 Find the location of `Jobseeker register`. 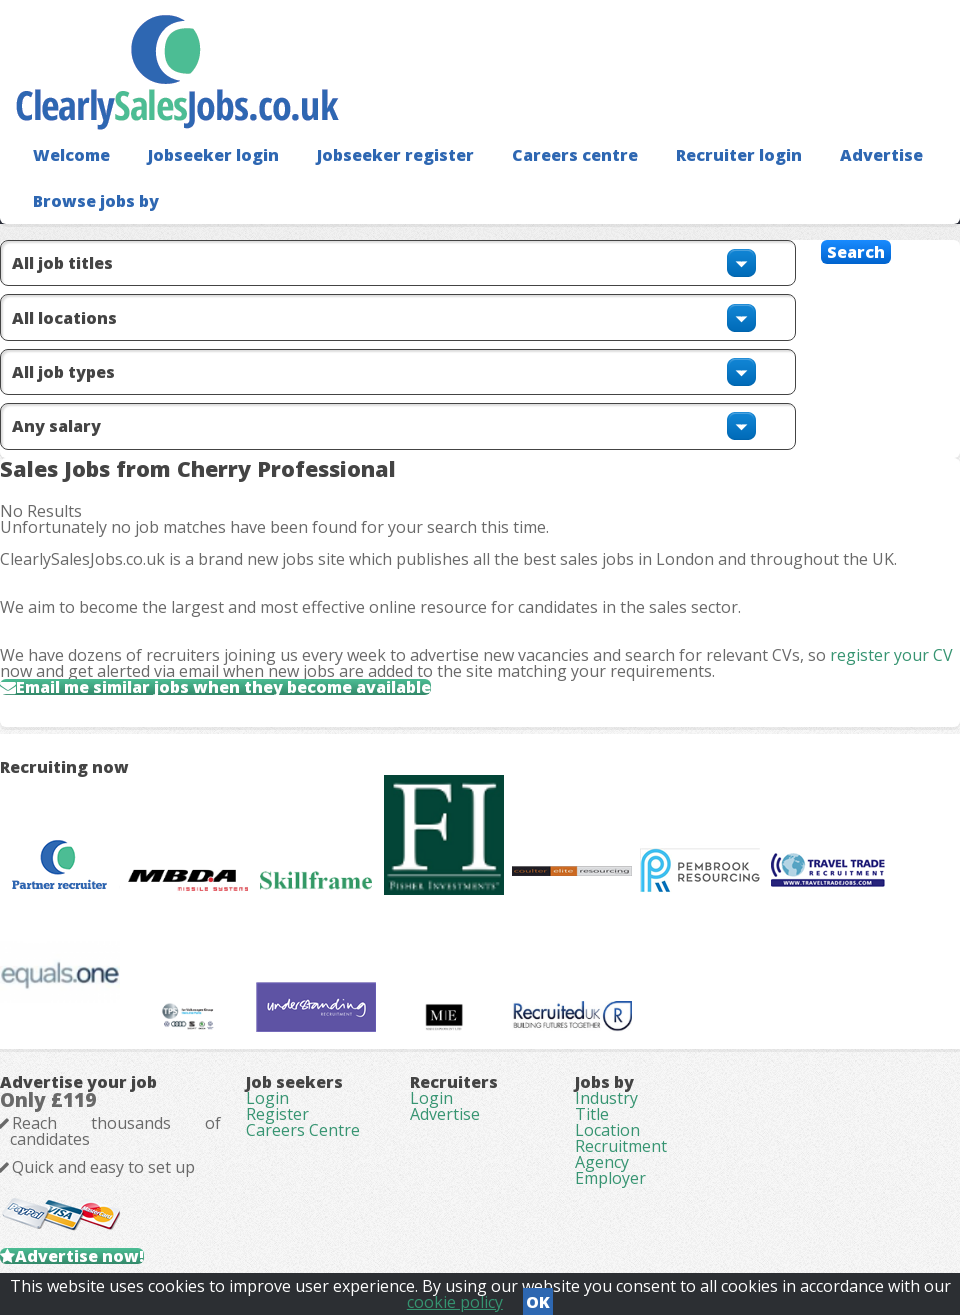

Jobseeker register is located at coordinates (395, 155).